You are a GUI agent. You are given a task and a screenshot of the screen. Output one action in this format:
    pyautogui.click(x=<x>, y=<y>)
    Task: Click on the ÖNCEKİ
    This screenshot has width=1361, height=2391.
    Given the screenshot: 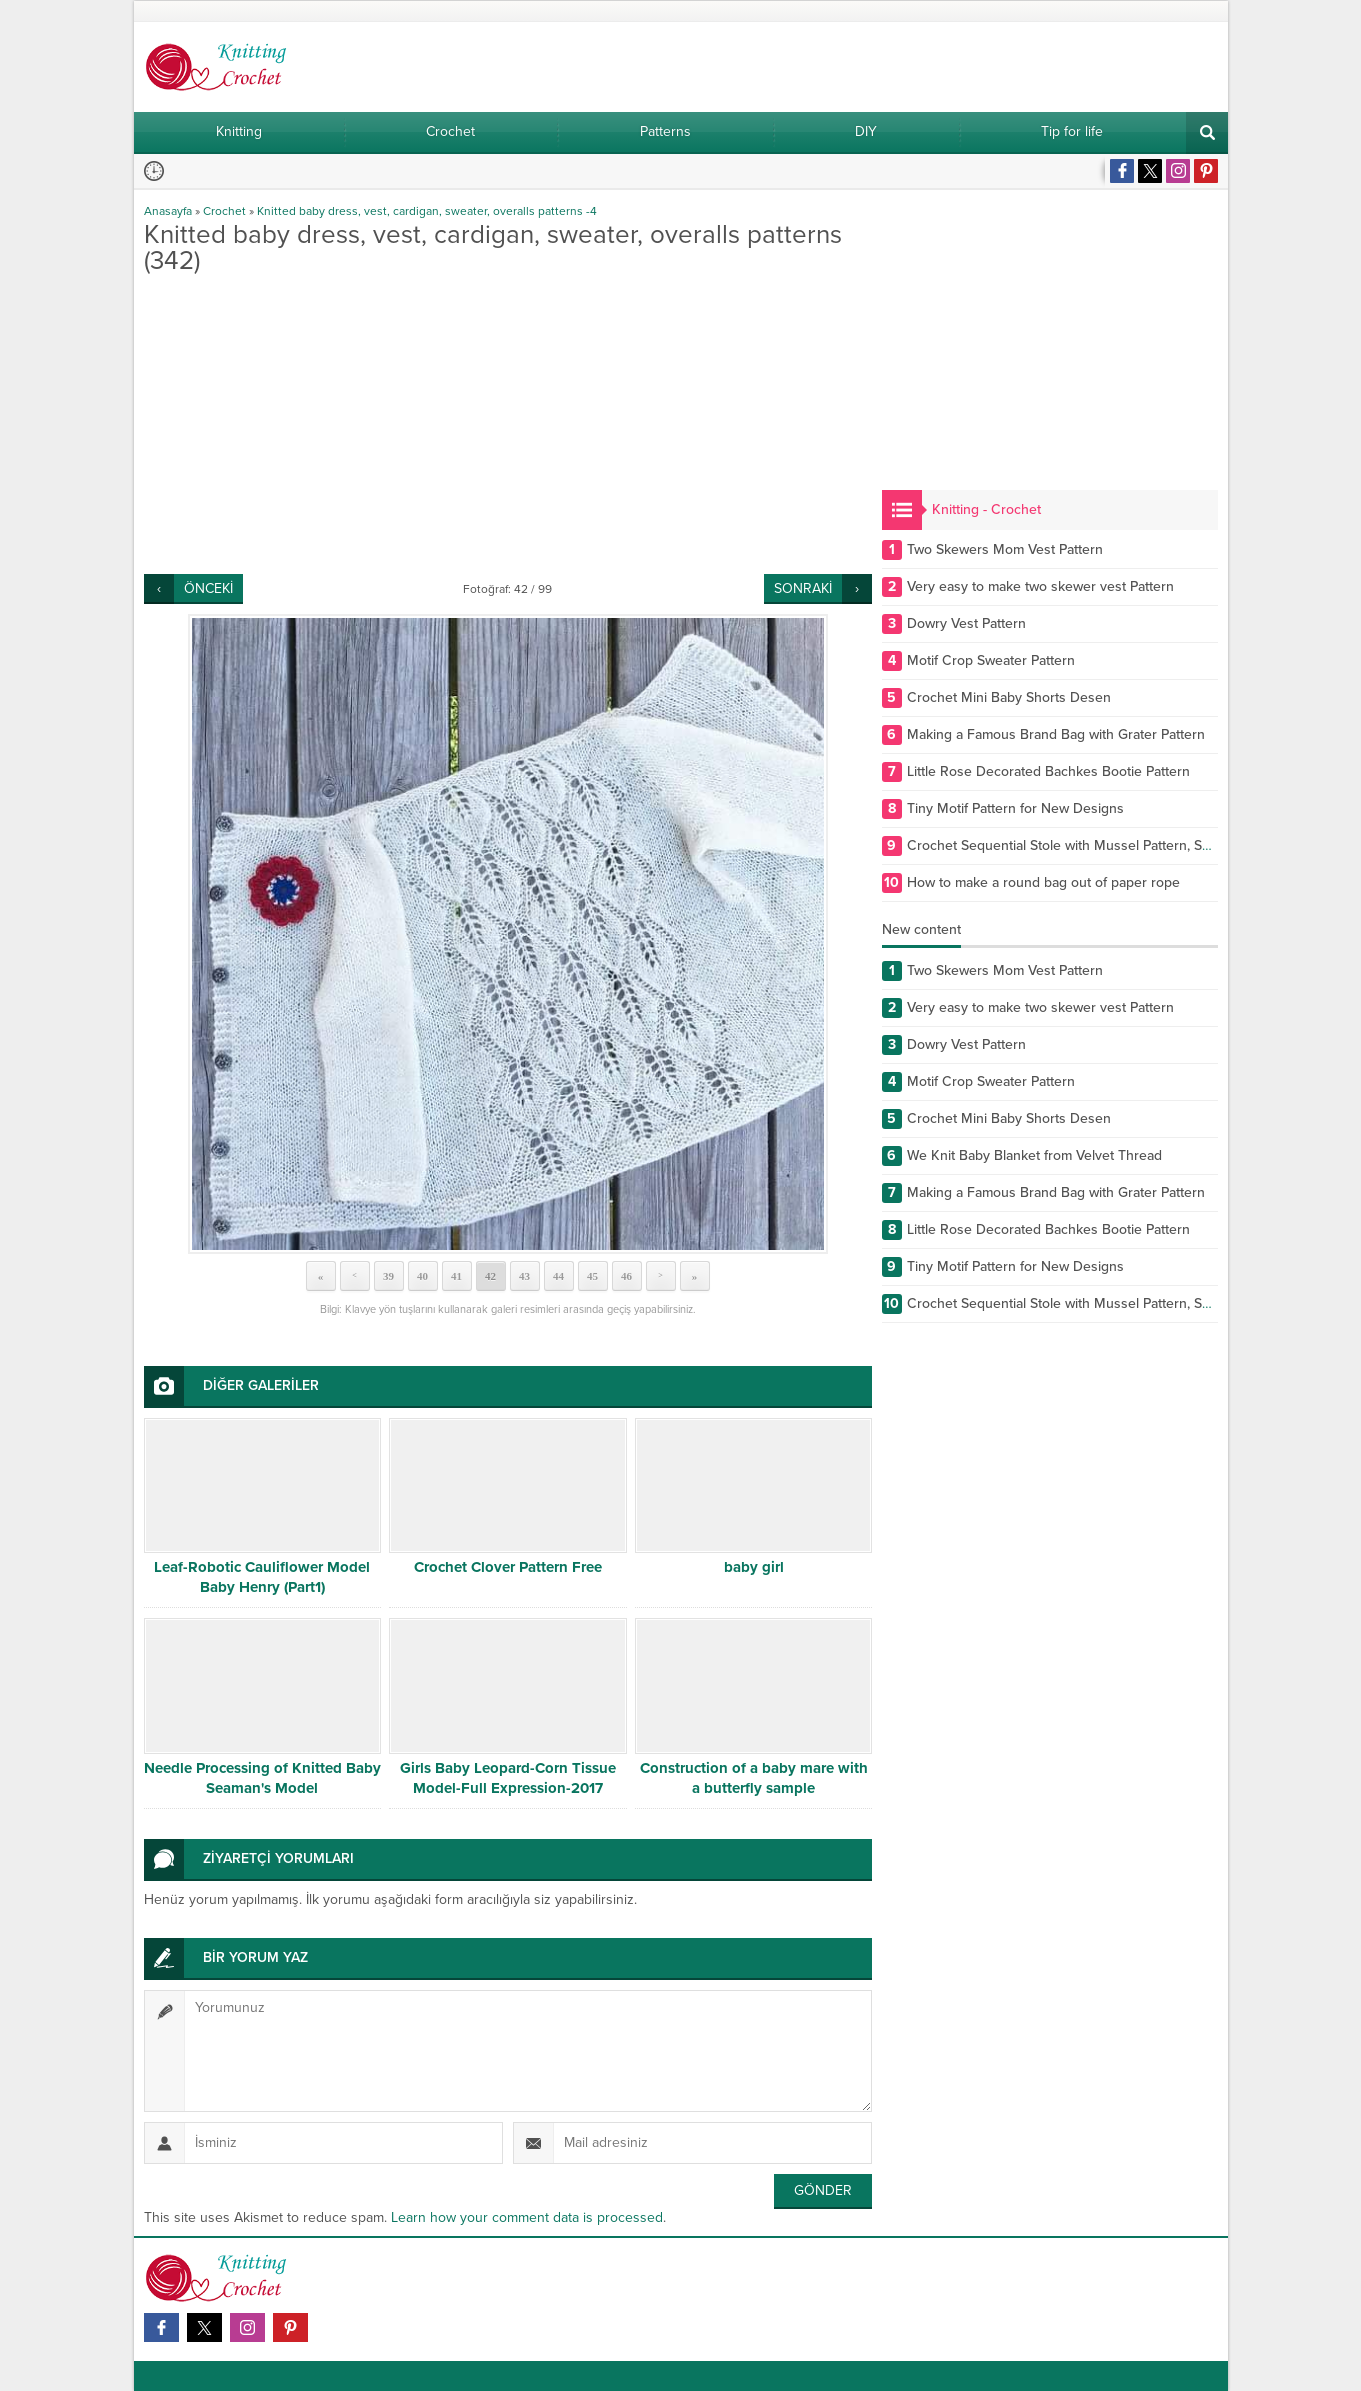 What is the action you would take?
    pyautogui.click(x=208, y=588)
    